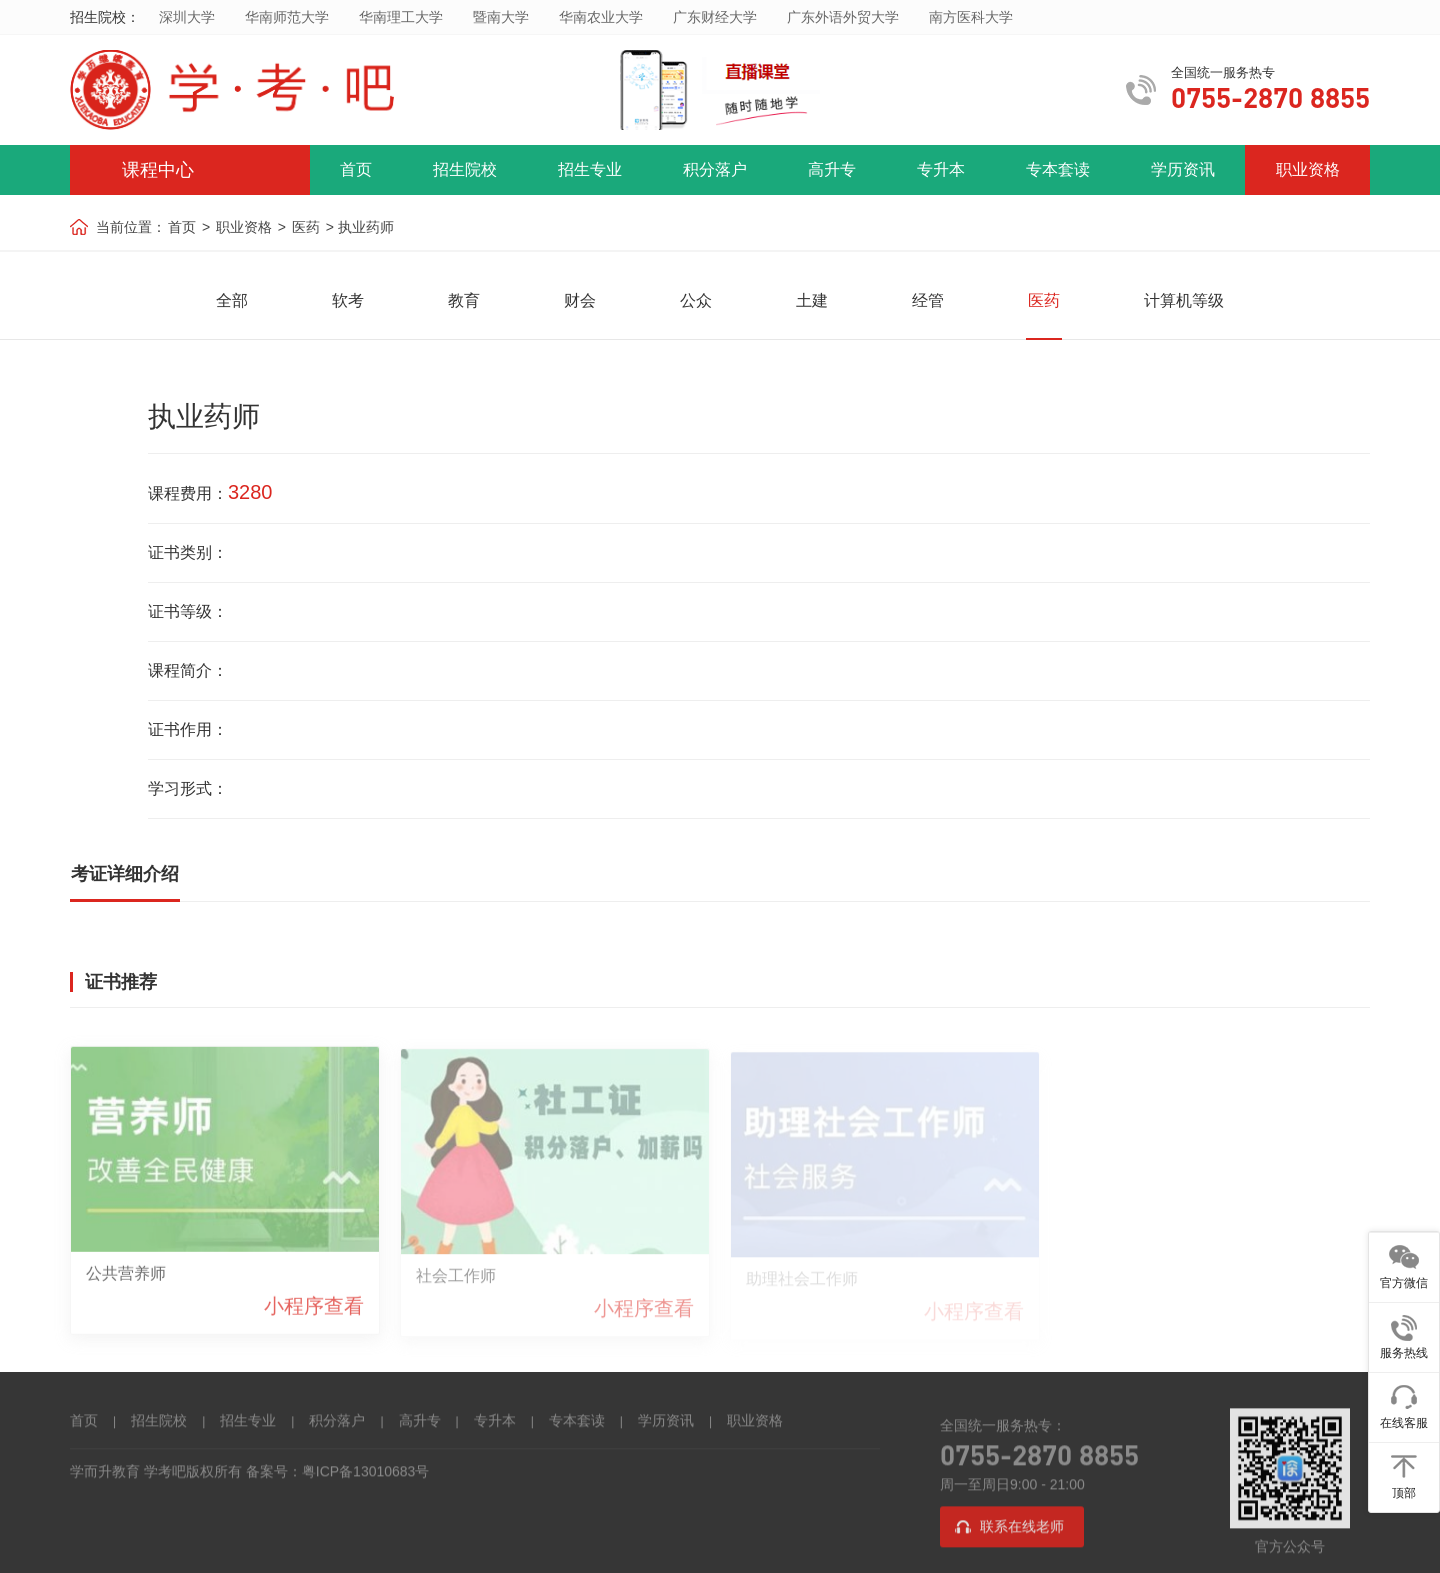  I want to click on 全部, so click(232, 300).